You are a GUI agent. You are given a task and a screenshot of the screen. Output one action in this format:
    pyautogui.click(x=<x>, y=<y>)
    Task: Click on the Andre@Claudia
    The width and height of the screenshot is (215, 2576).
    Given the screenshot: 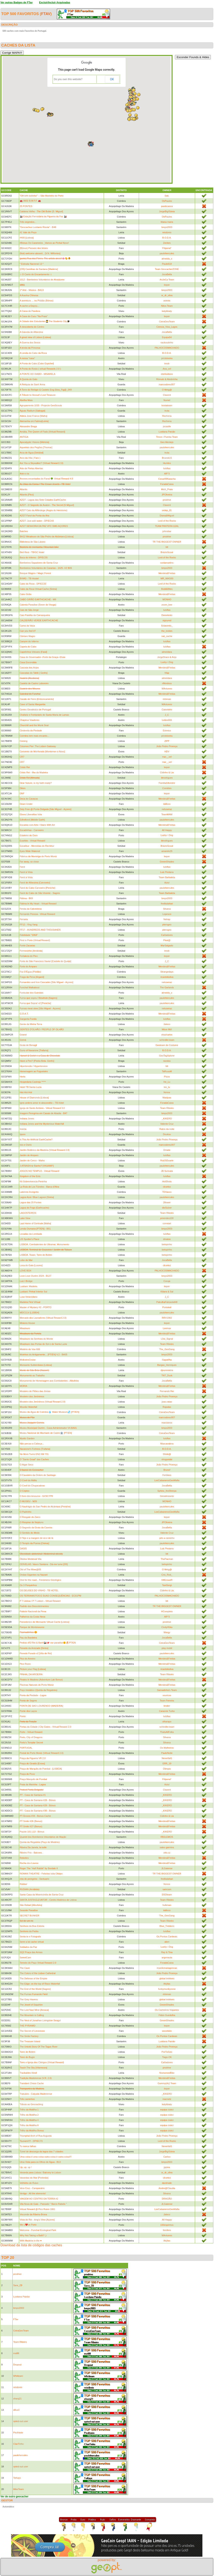 What is the action you would take?
    pyautogui.click(x=167, y=2188)
    